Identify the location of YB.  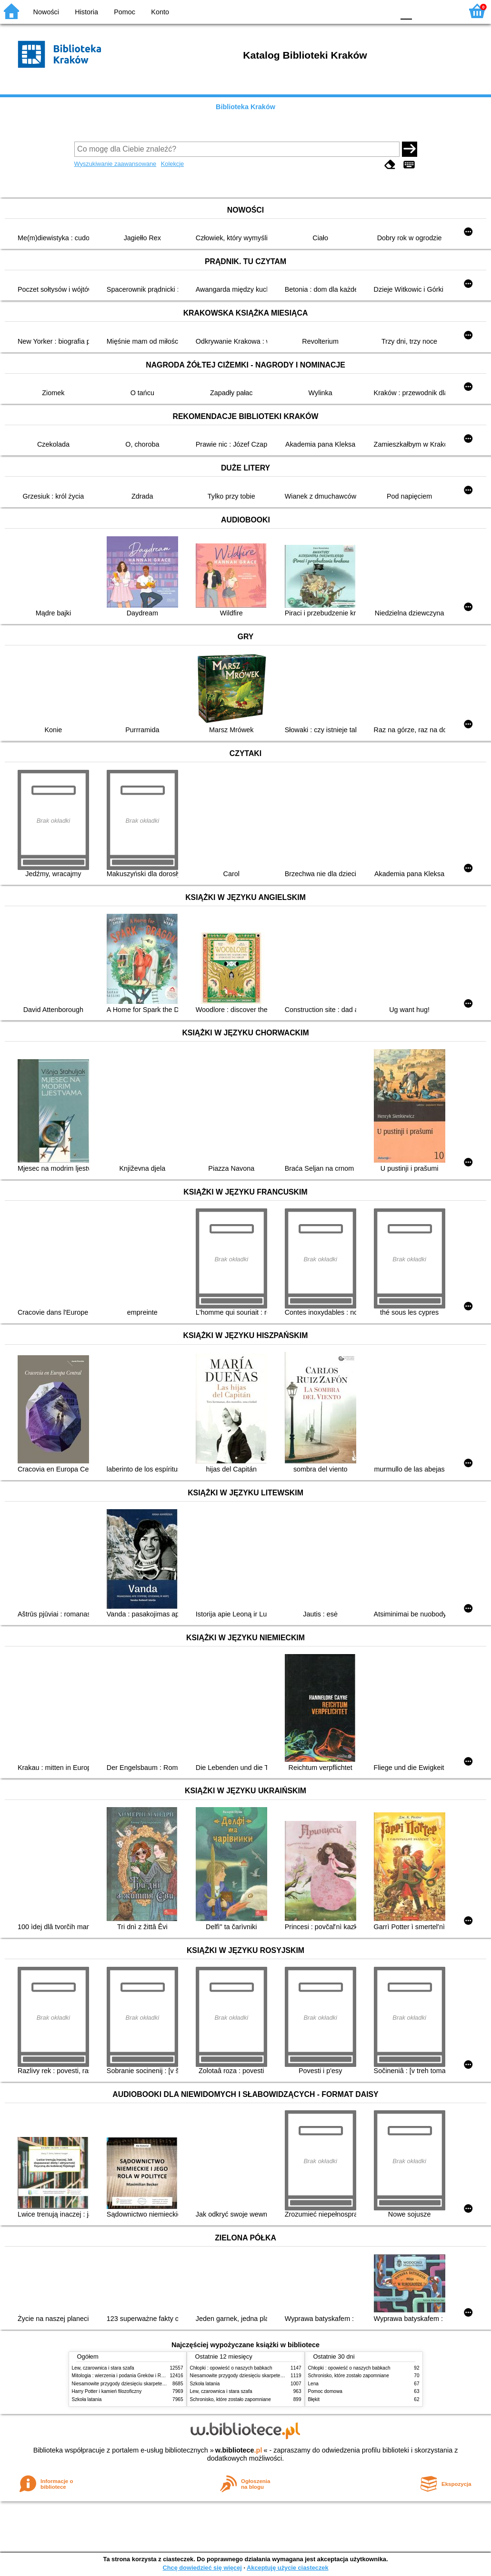
(365, 11).